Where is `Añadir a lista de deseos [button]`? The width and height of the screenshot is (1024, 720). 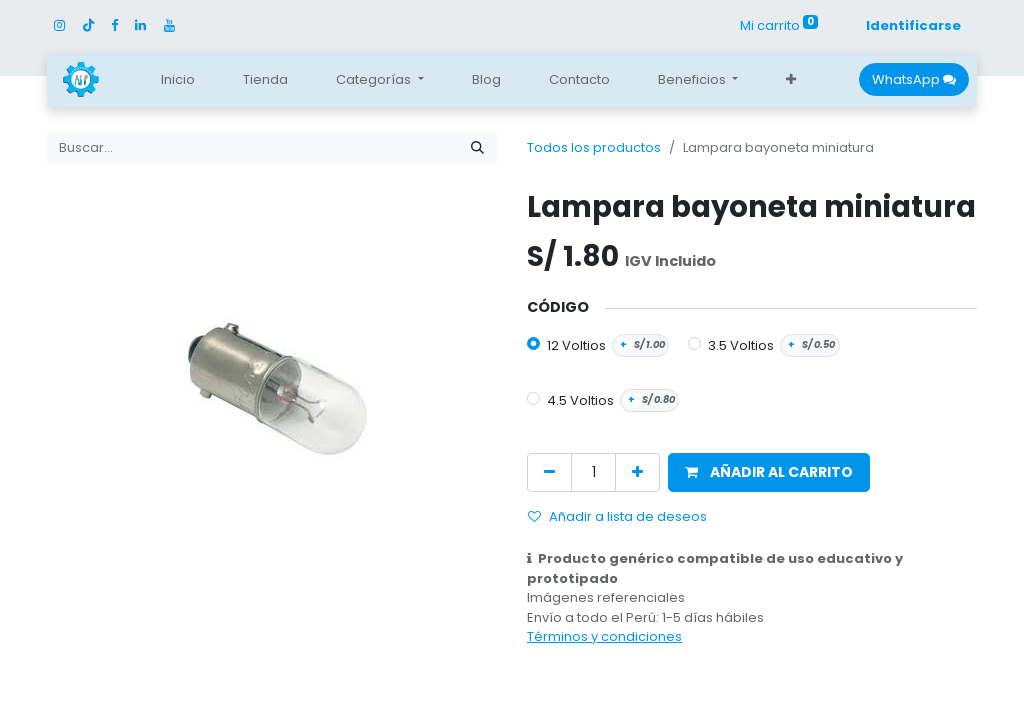 Añadir a lista de deseos [button] is located at coordinates (617, 516).